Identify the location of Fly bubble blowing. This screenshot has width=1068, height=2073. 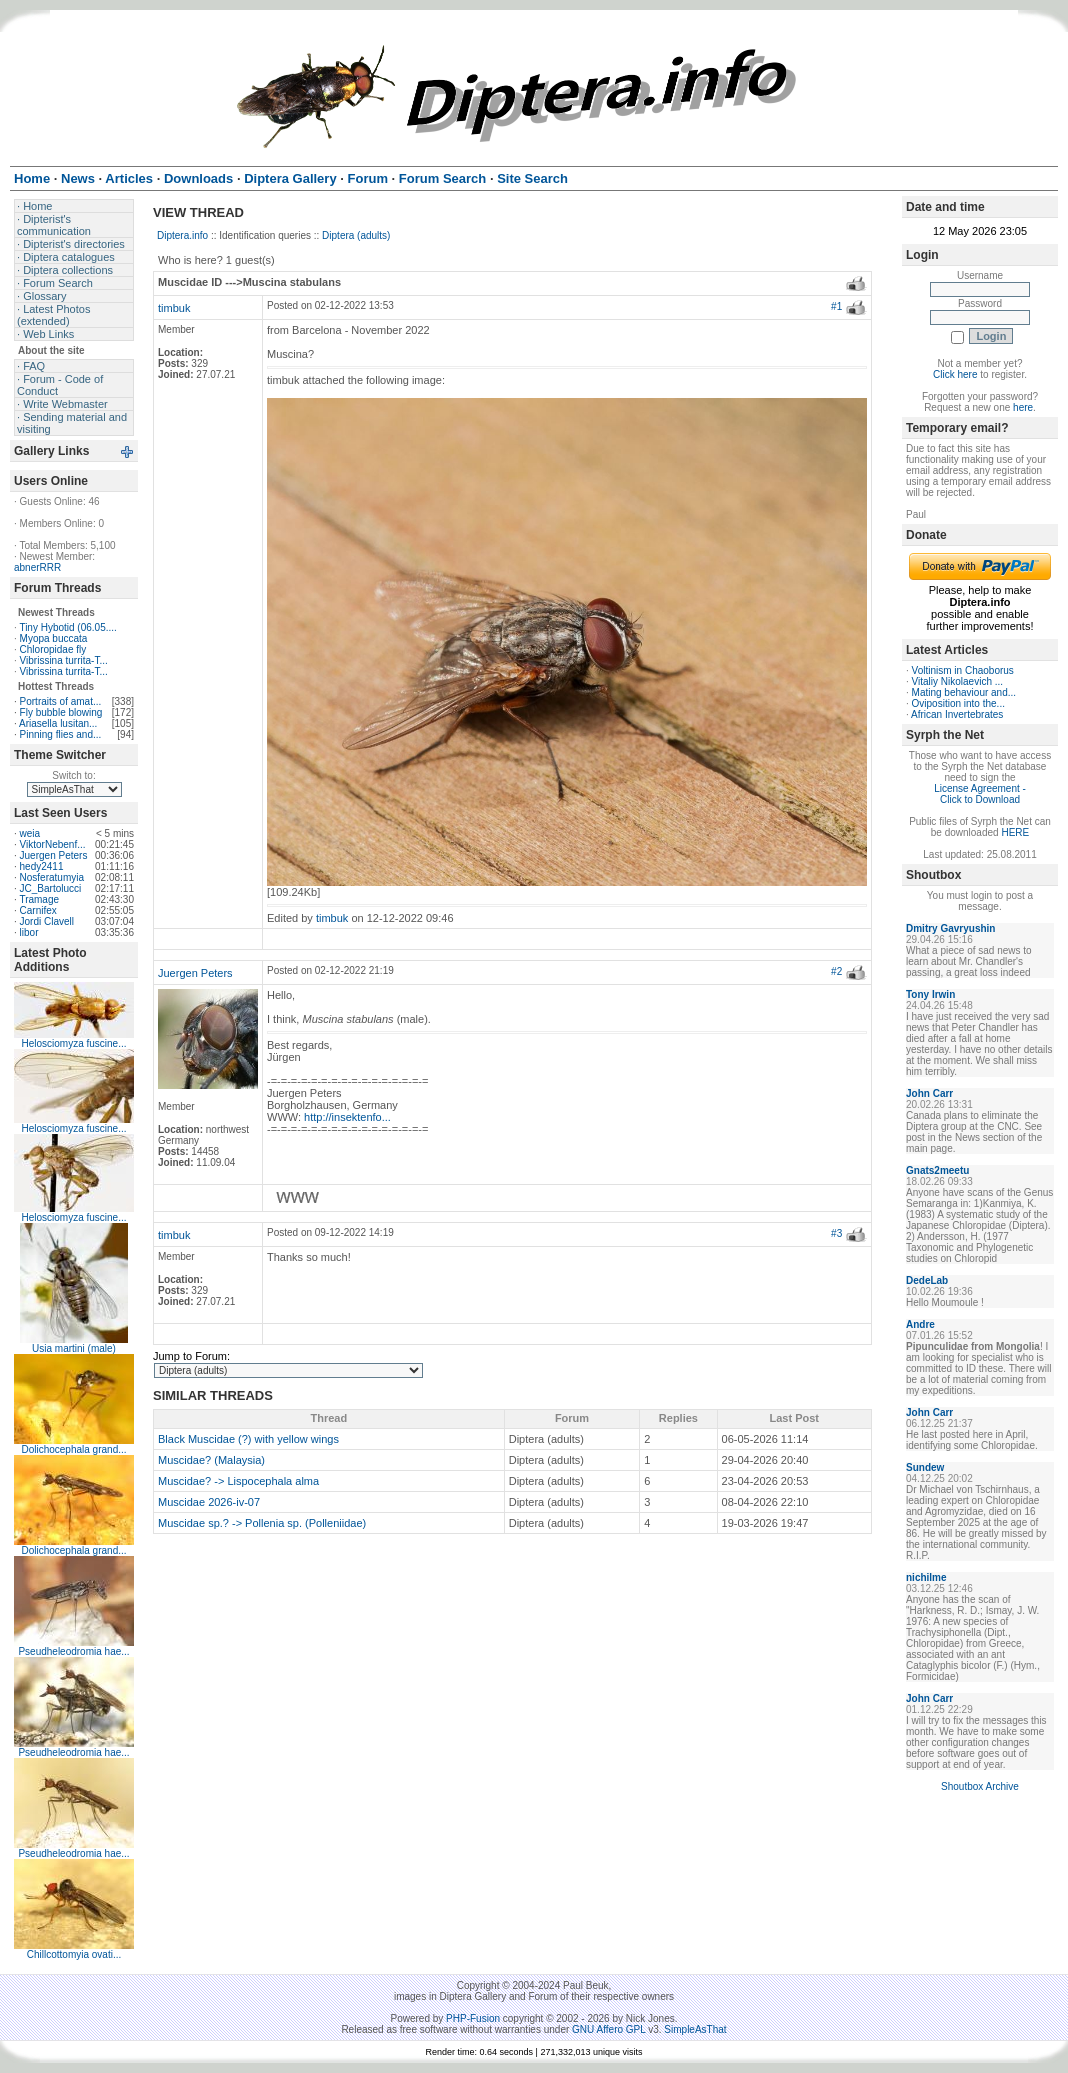
(61, 712).